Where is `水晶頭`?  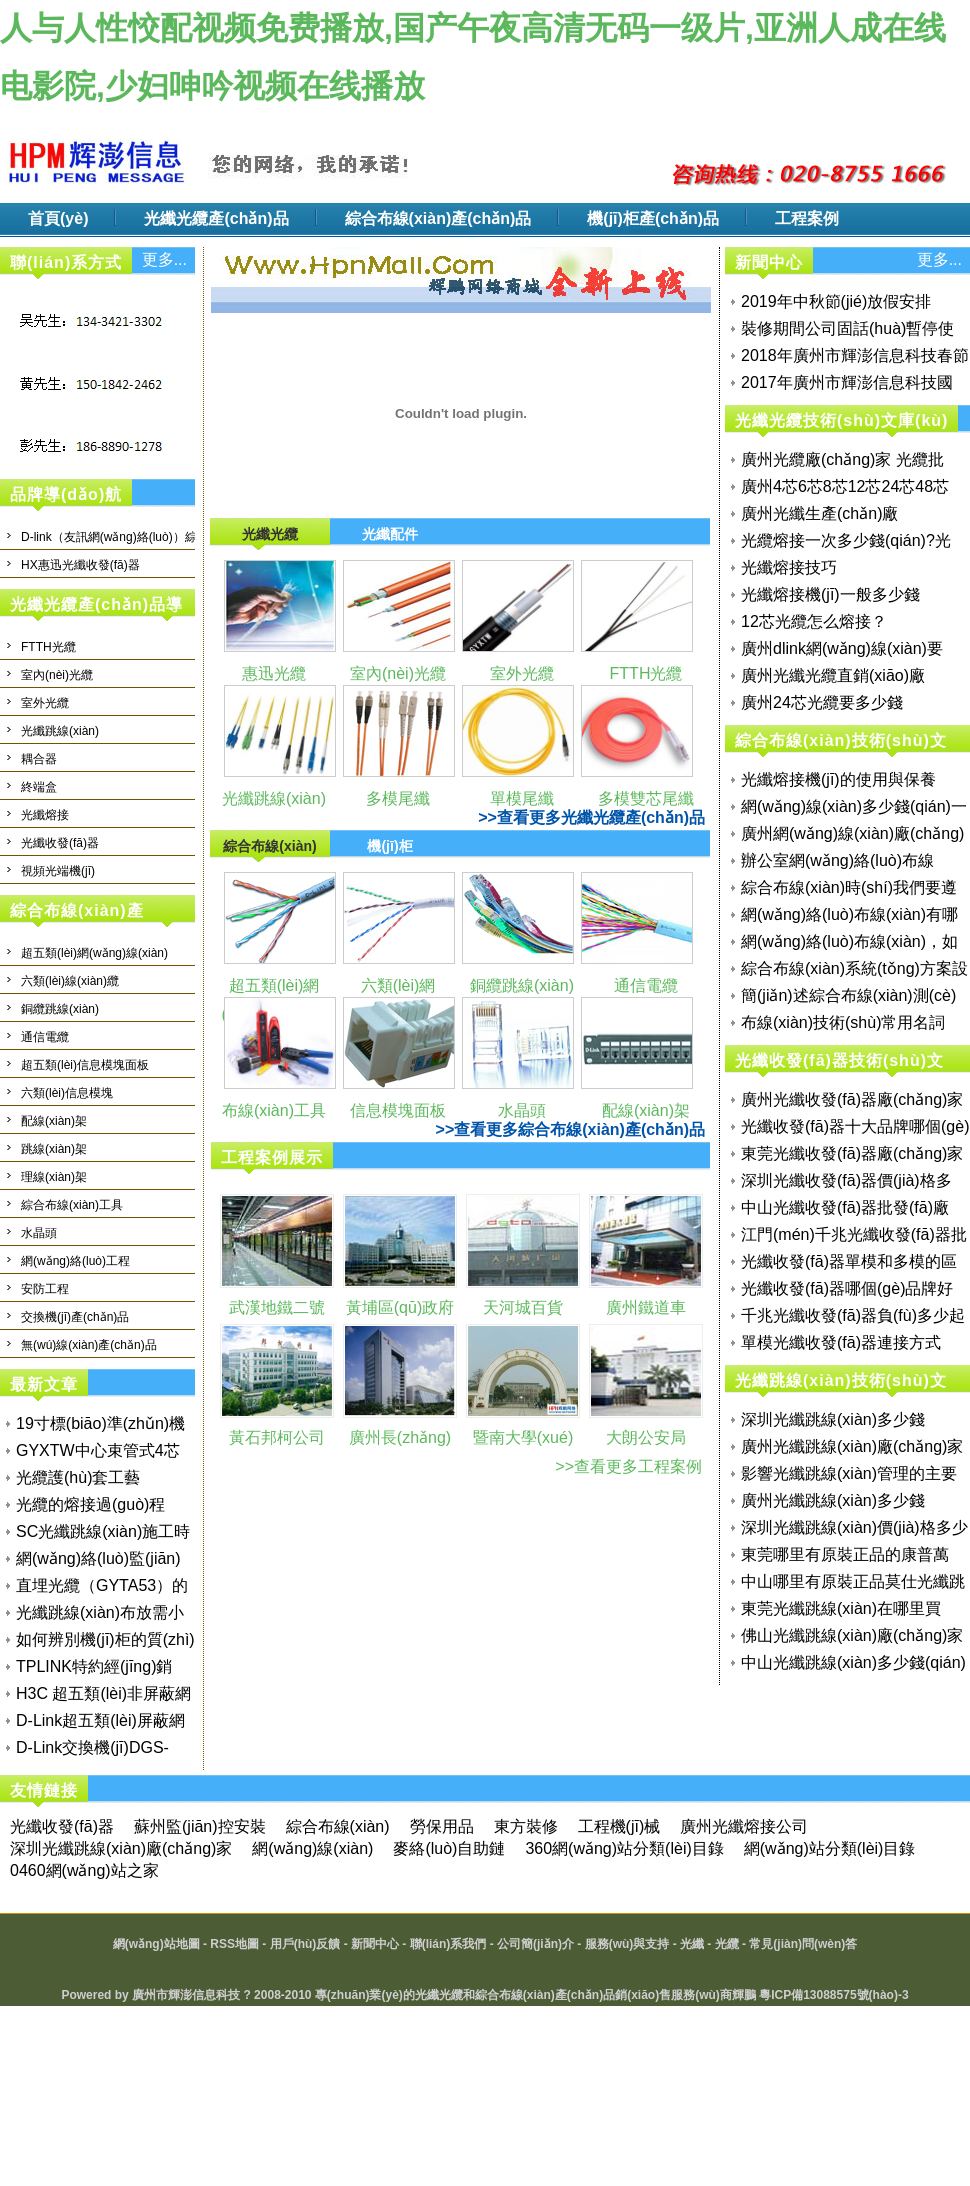 水晶頭 is located at coordinates (39, 1233).